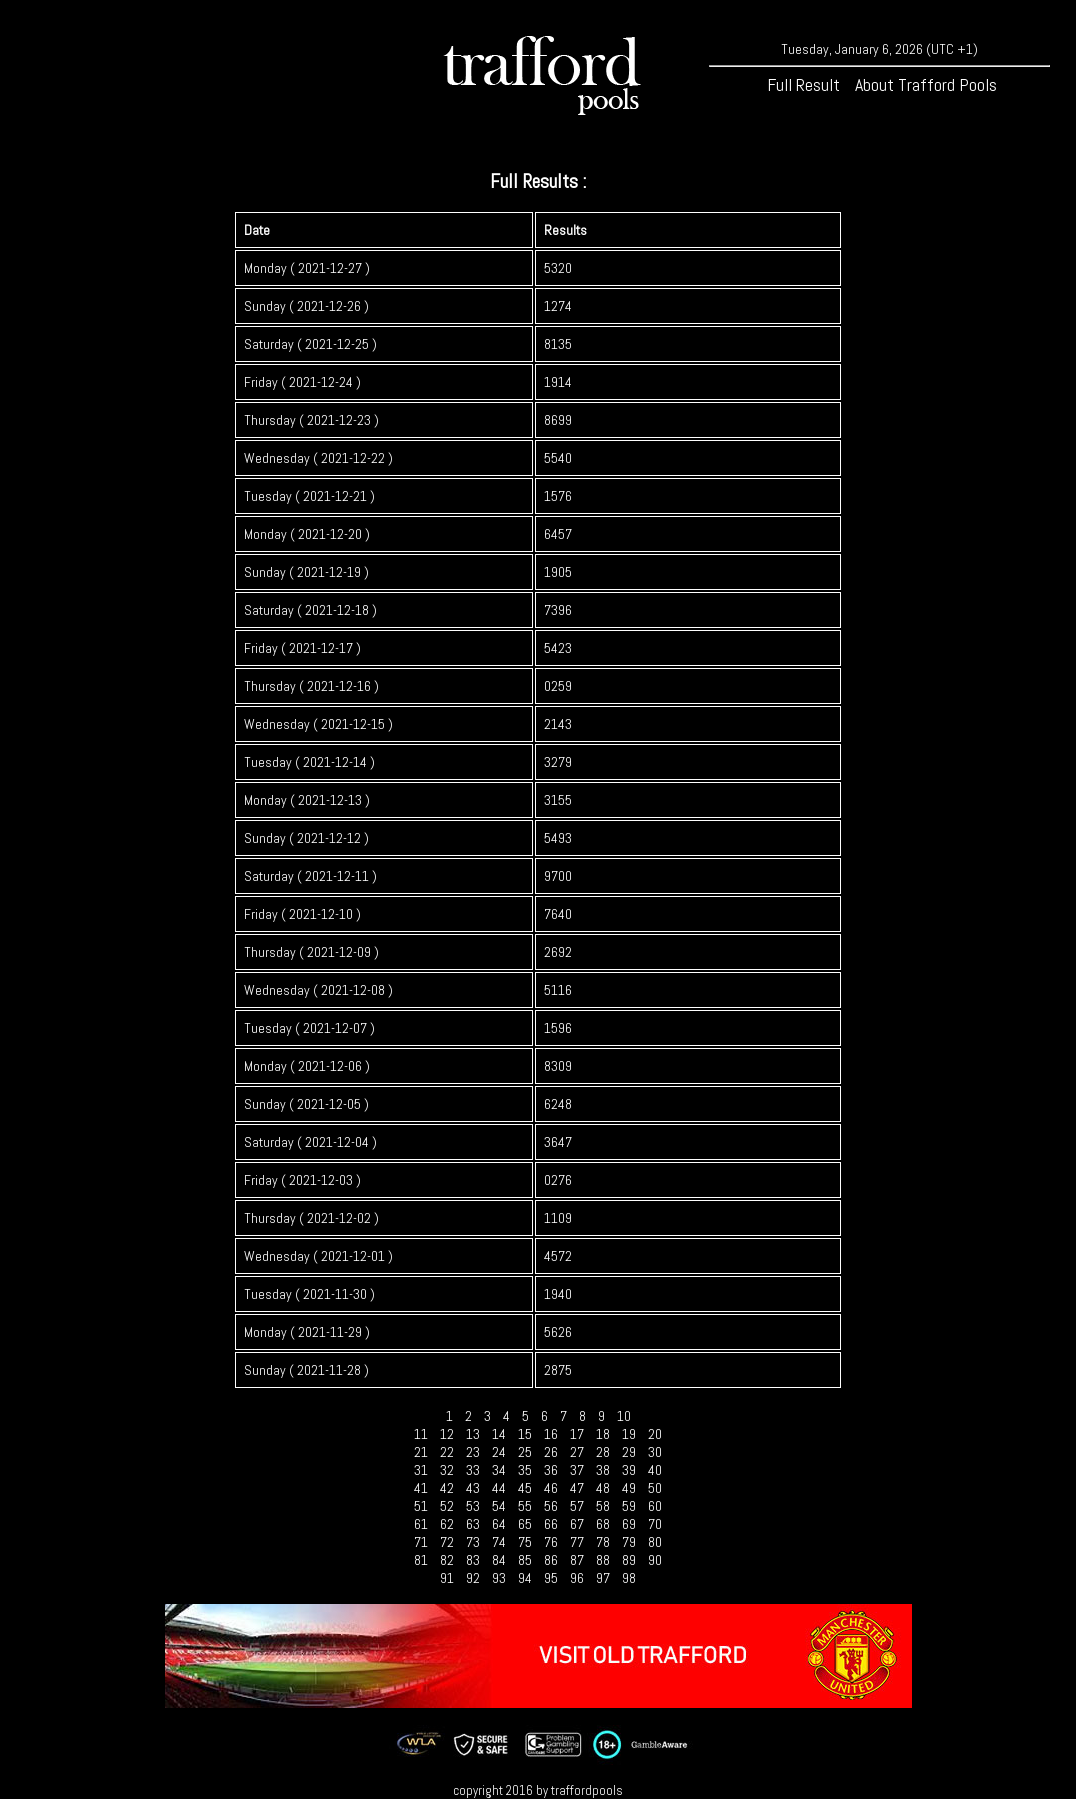  Describe the element at coordinates (629, 1488) in the screenshot. I see `49` at that location.